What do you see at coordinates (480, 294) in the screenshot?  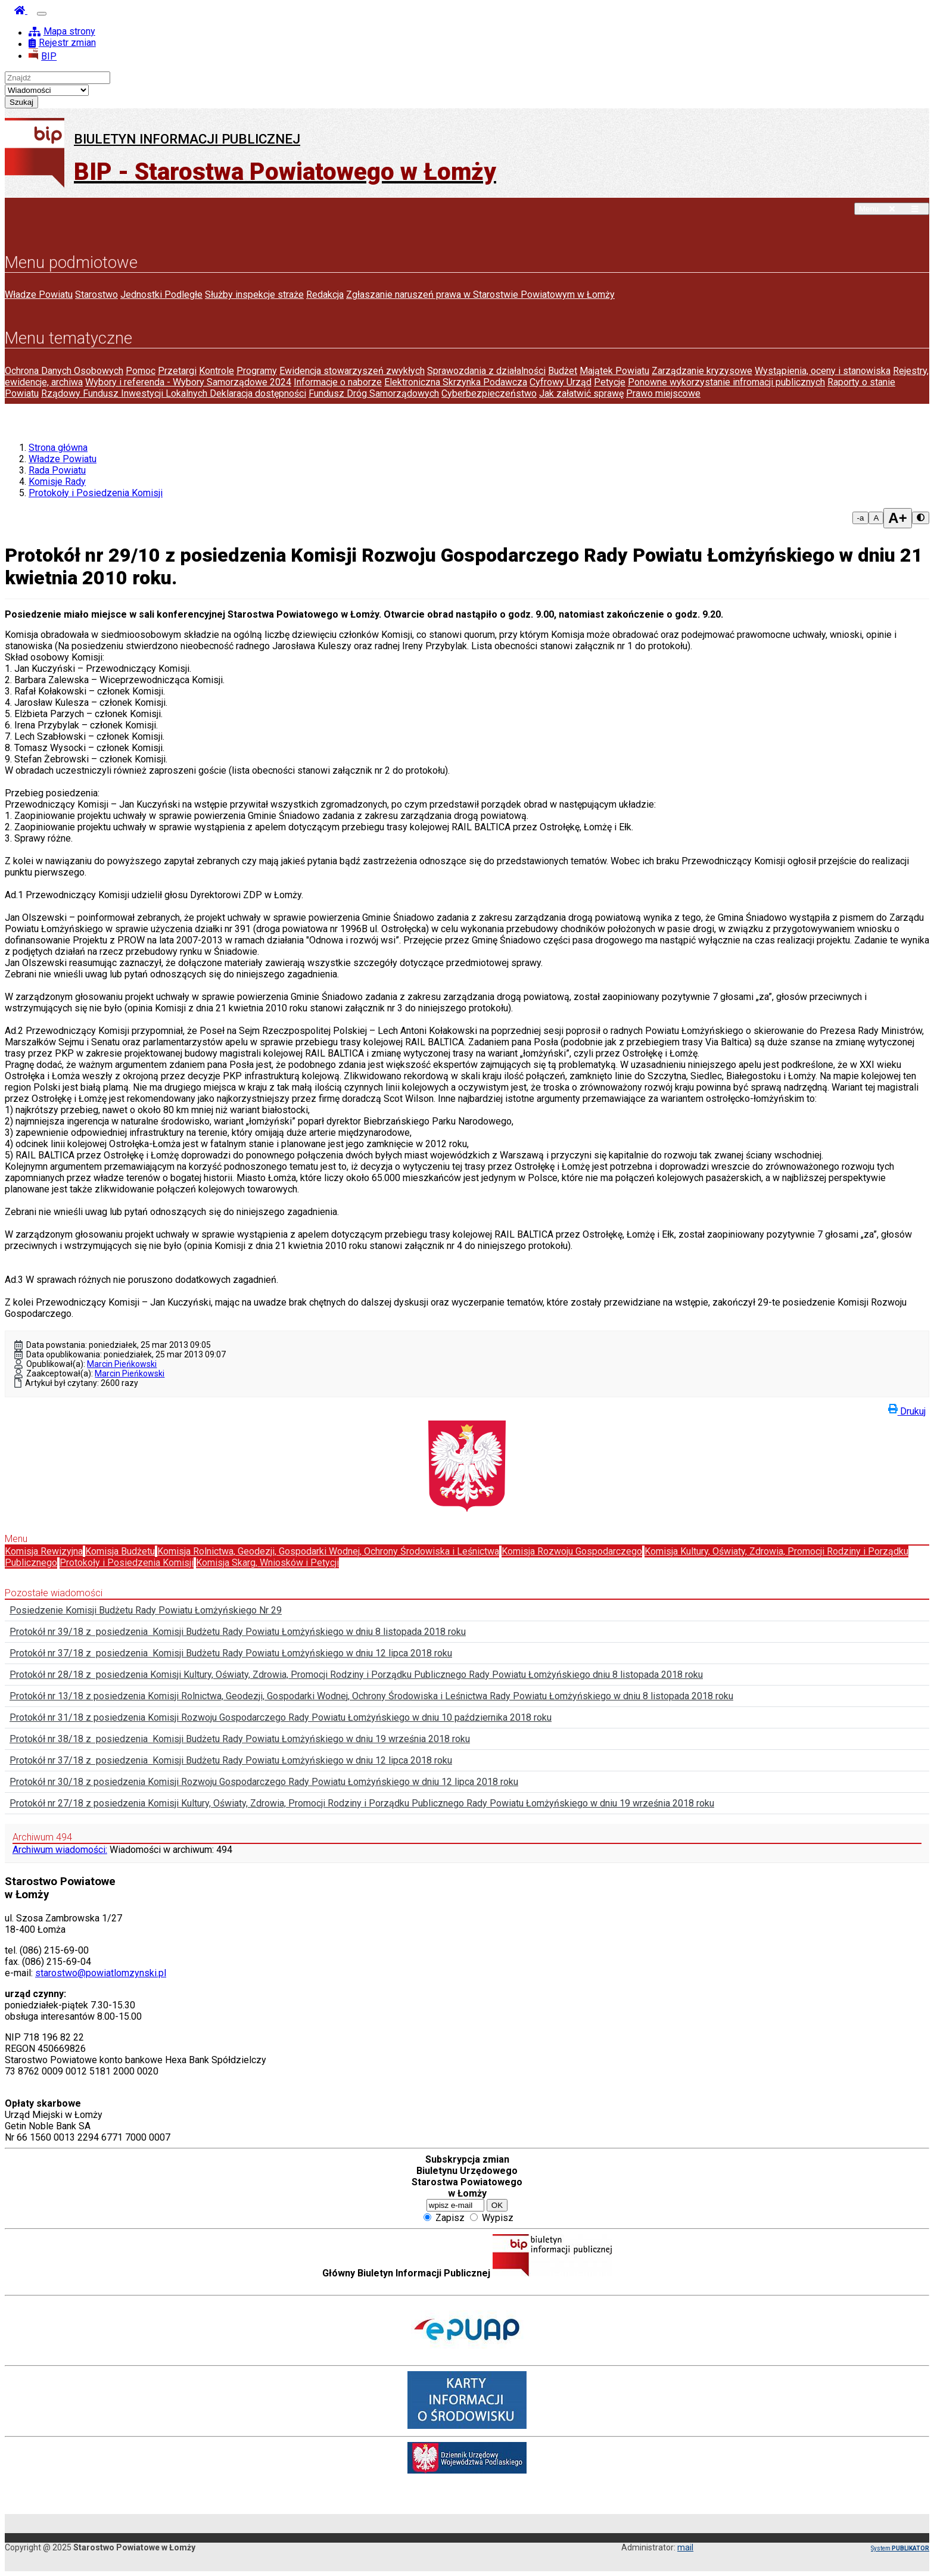 I see `Zgłaszanie naruszeń prawa w Starostwie Powiatowym w Łomży` at bounding box center [480, 294].